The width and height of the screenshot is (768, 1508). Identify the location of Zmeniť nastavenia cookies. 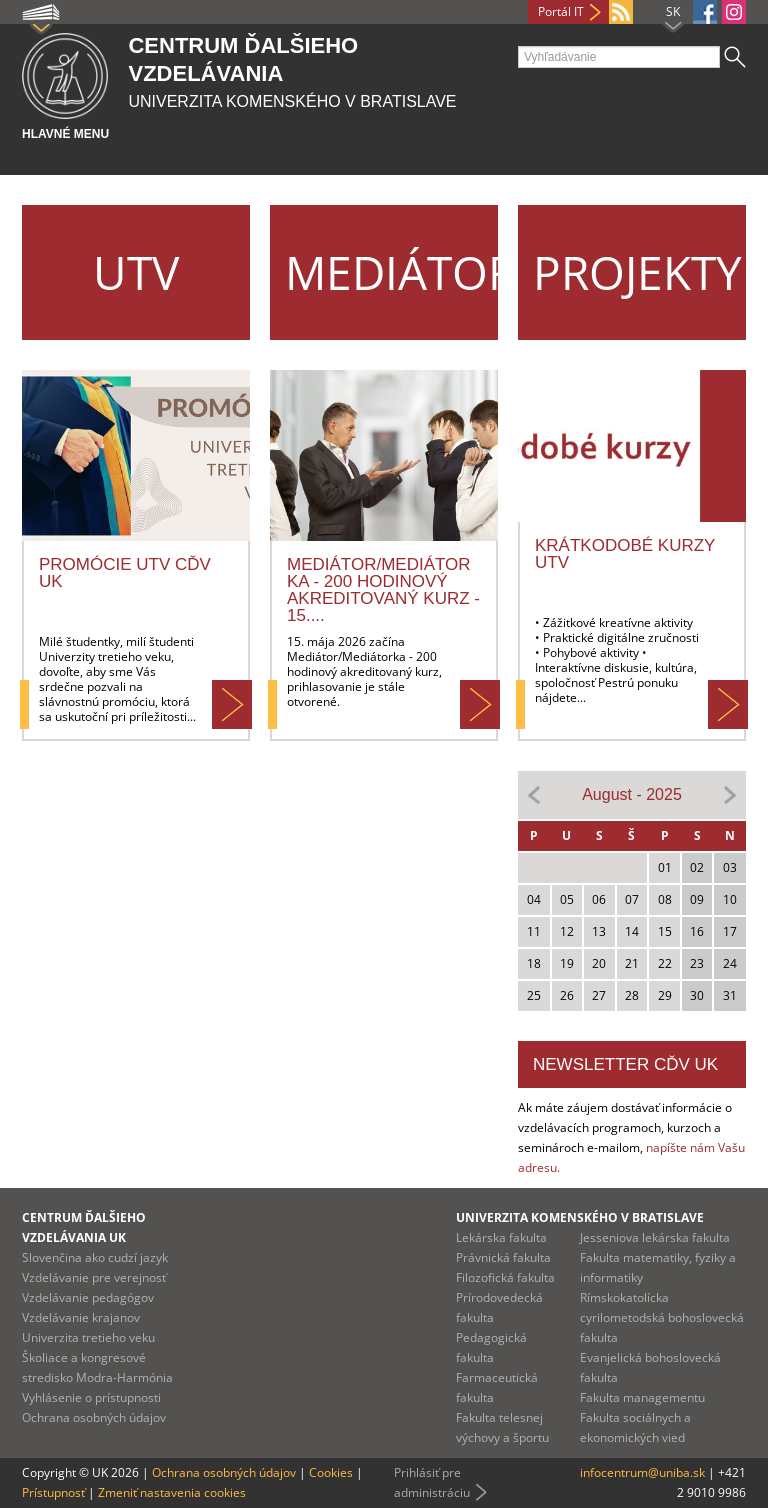
(172, 1492).